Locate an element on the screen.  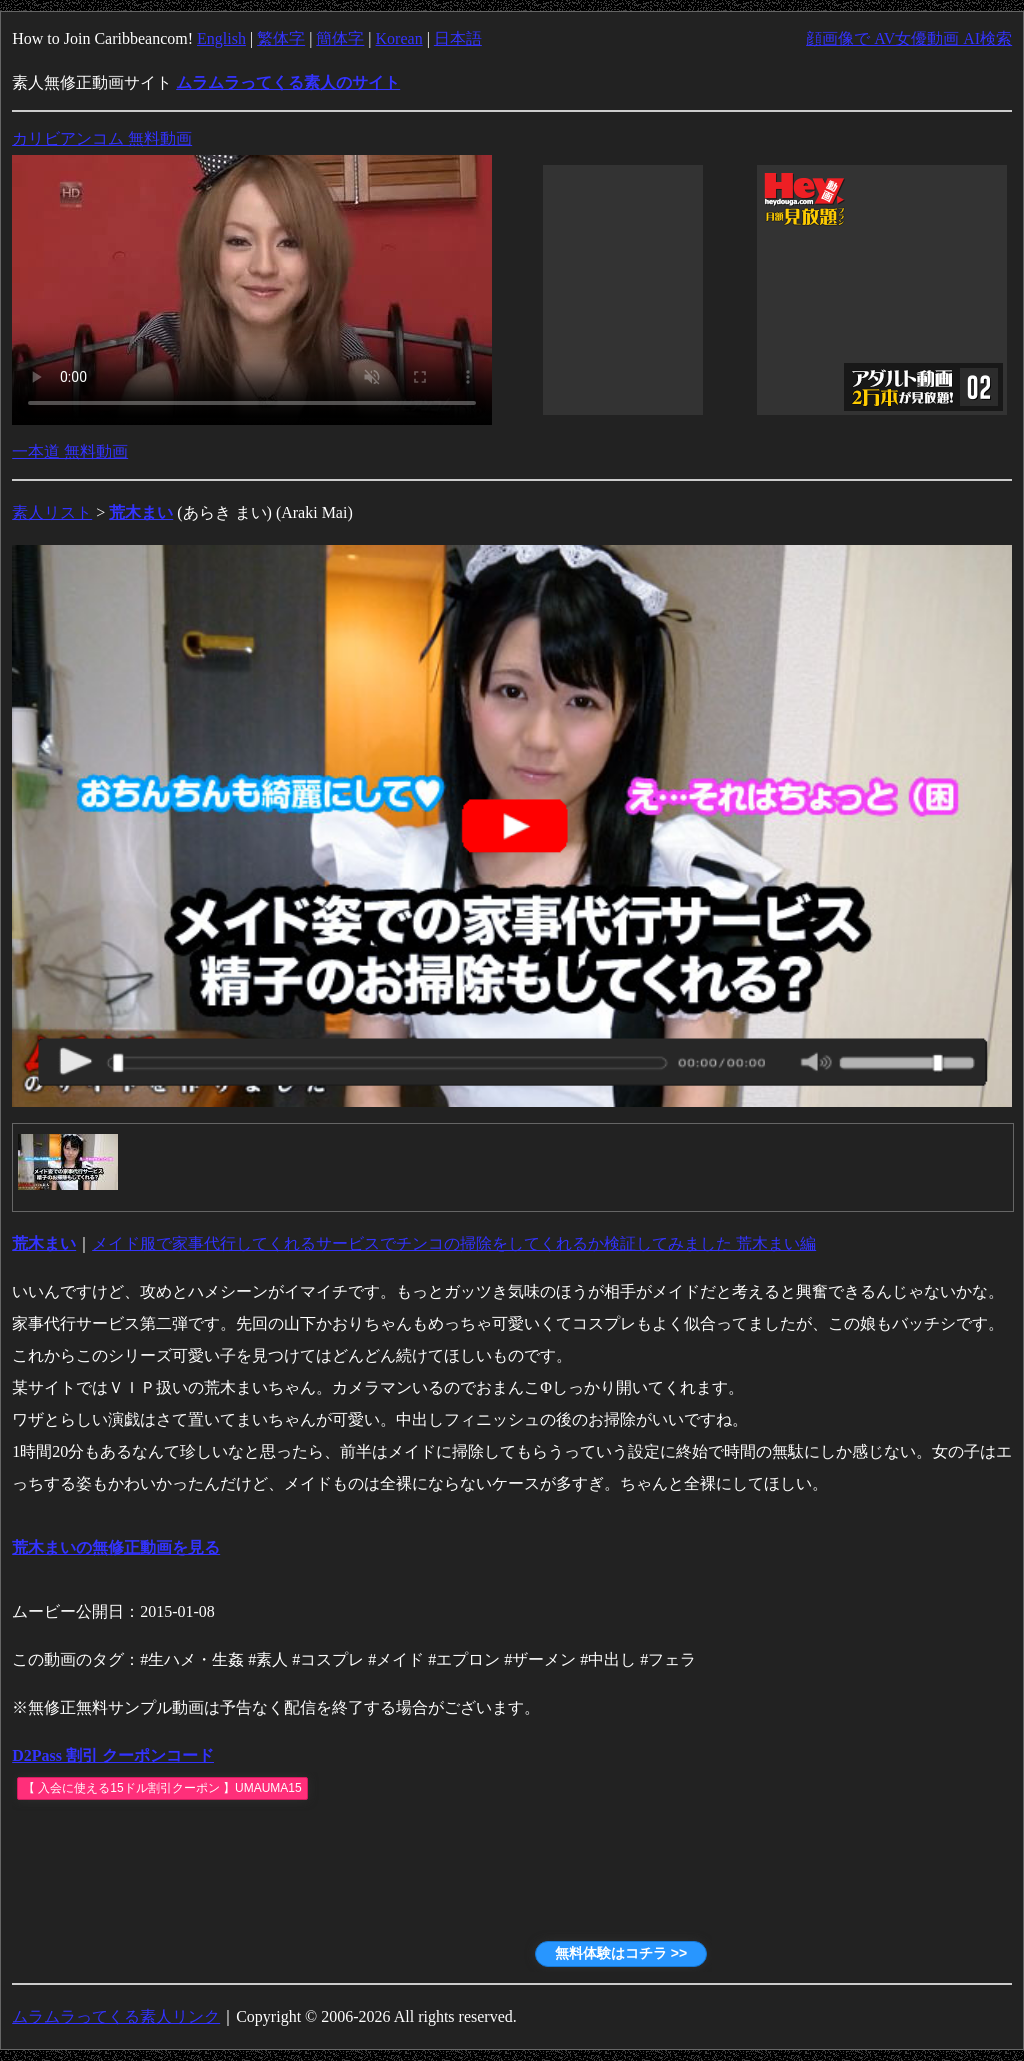
日本語 is located at coordinates (458, 38).